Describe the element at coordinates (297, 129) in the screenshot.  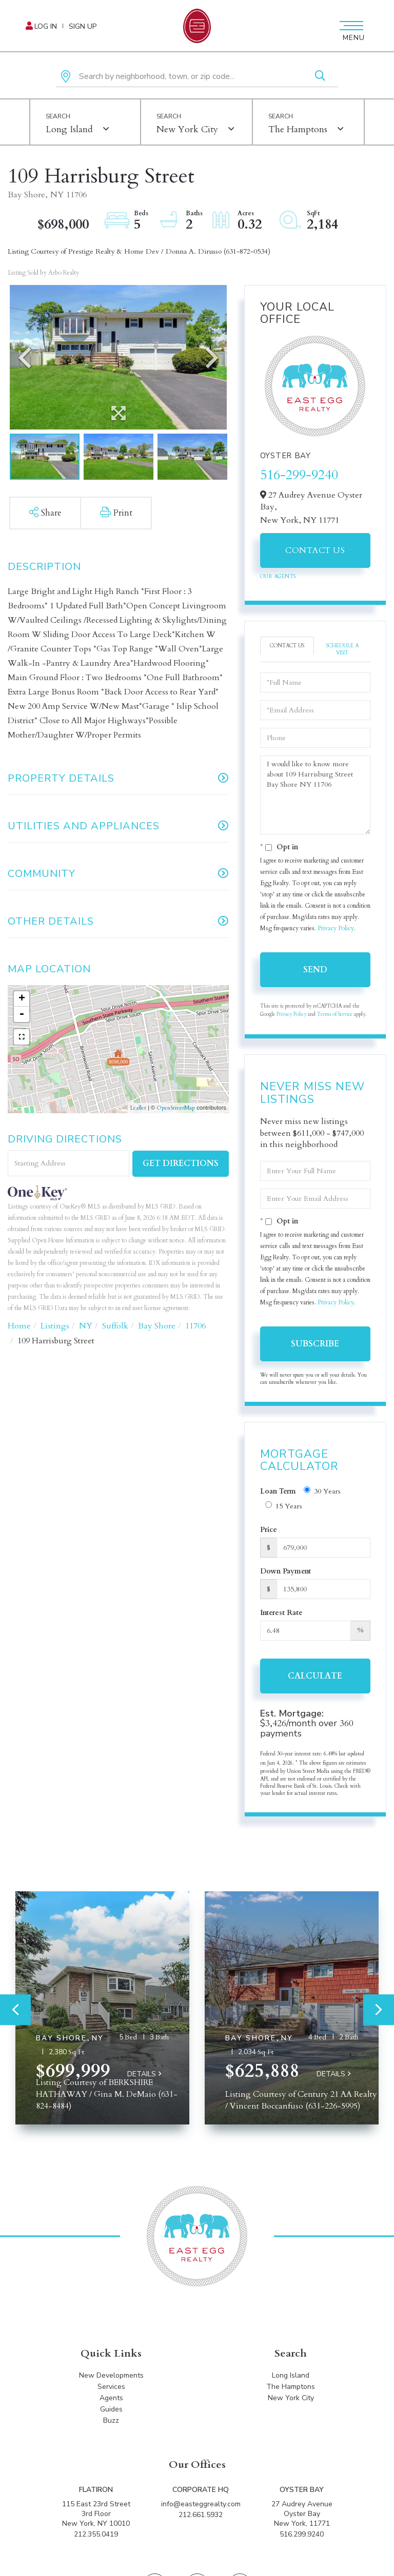
I see `The Hamptons` at that location.